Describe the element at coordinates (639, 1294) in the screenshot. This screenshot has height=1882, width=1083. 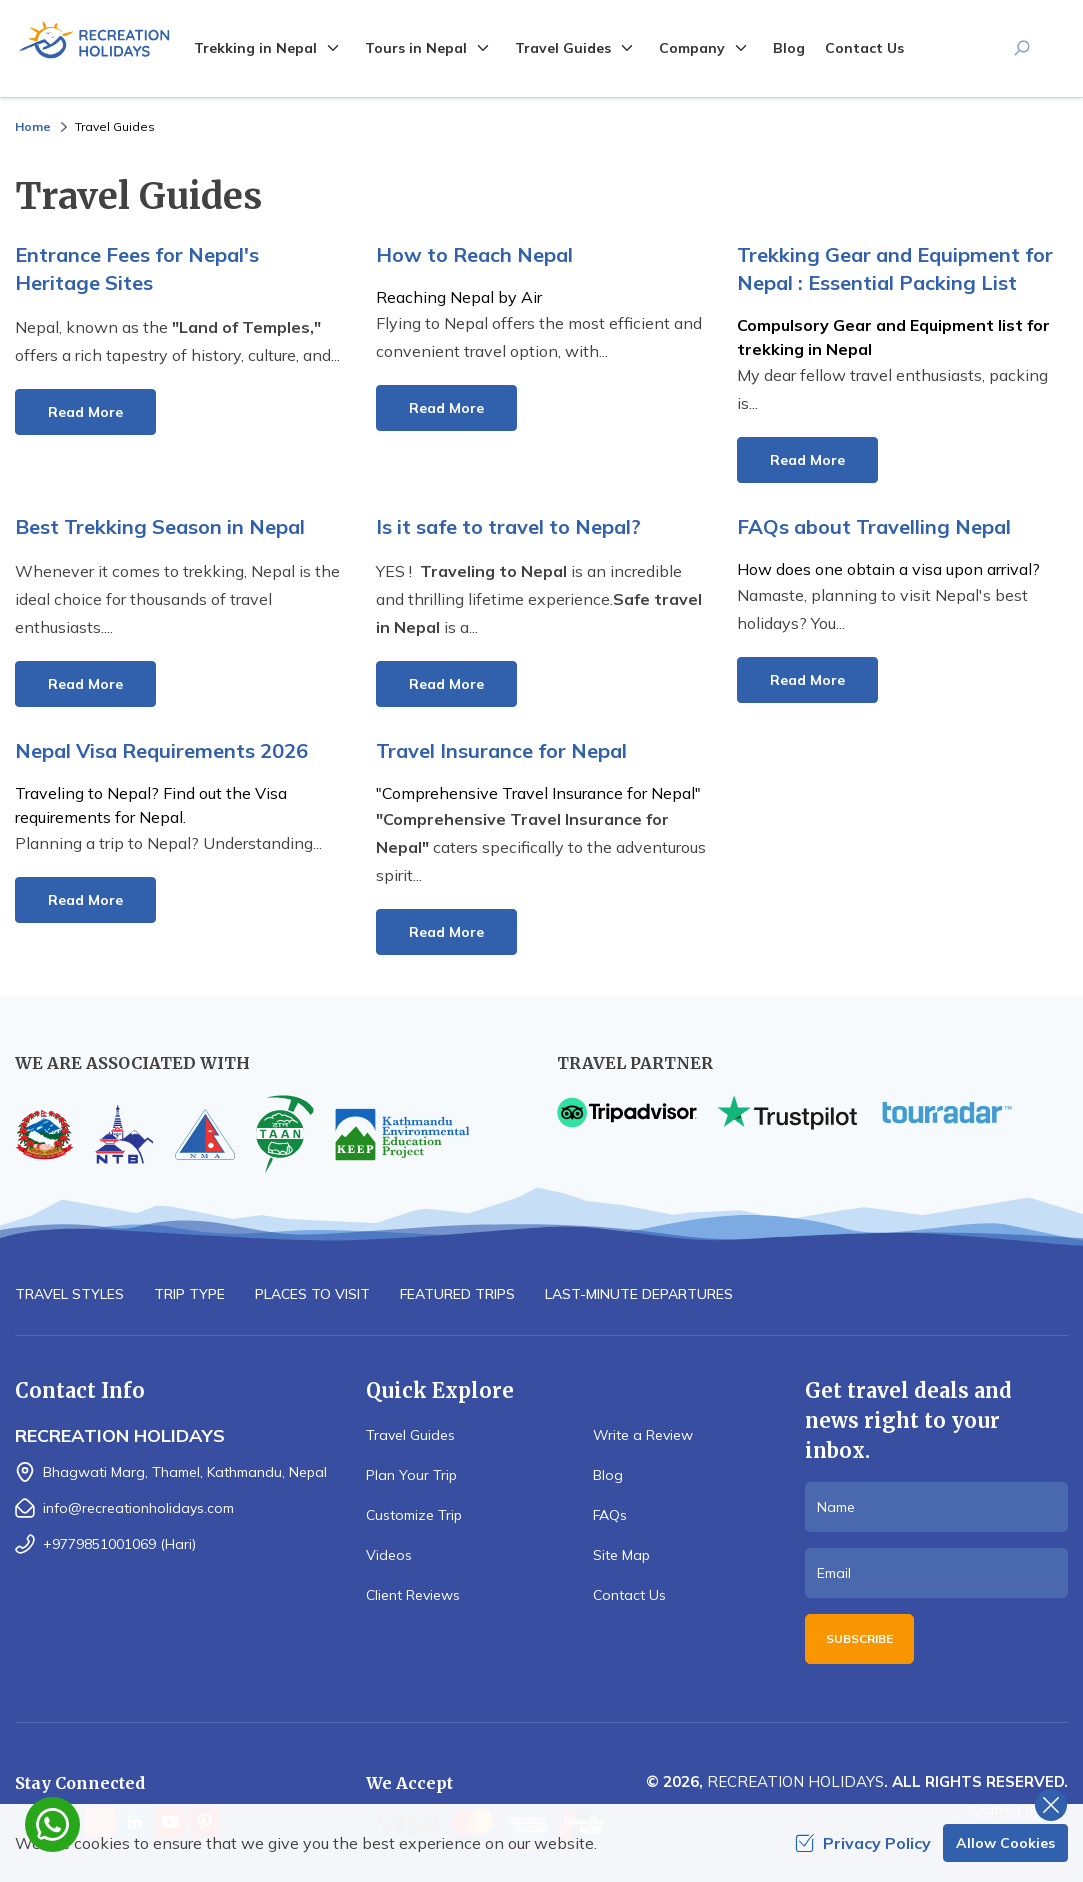
I see `Last-minute Departures` at that location.